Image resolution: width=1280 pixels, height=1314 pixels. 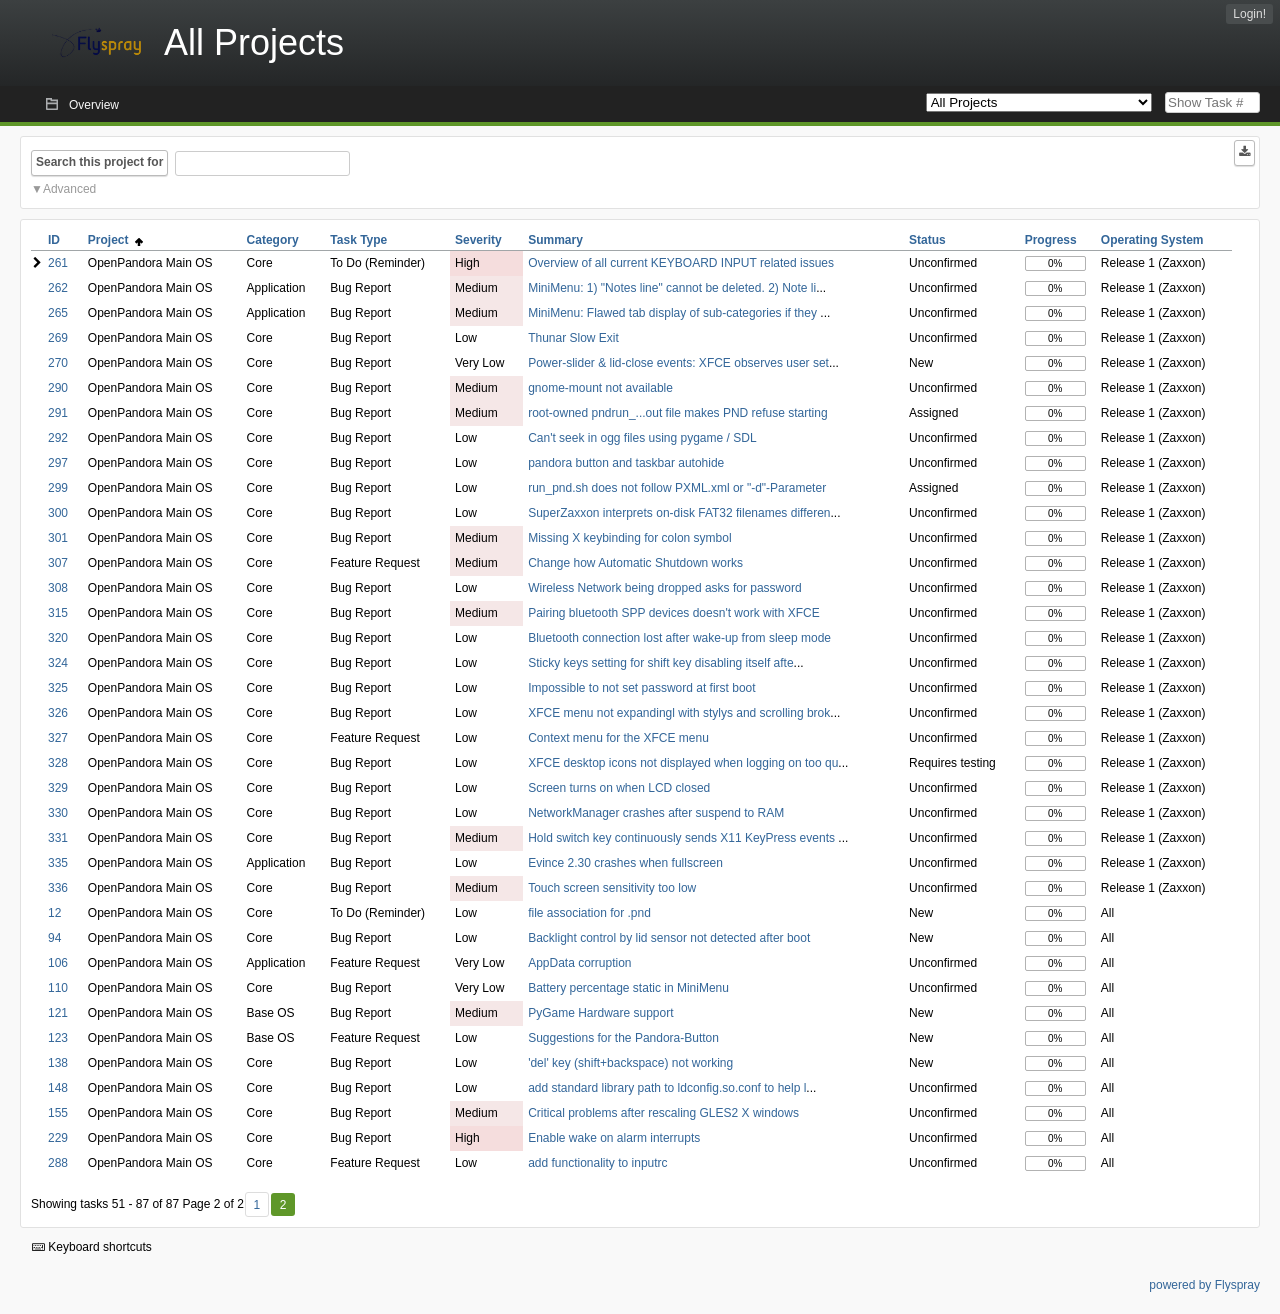 I want to click on Keyboard shortcuts, so click(x=92, y=1247).